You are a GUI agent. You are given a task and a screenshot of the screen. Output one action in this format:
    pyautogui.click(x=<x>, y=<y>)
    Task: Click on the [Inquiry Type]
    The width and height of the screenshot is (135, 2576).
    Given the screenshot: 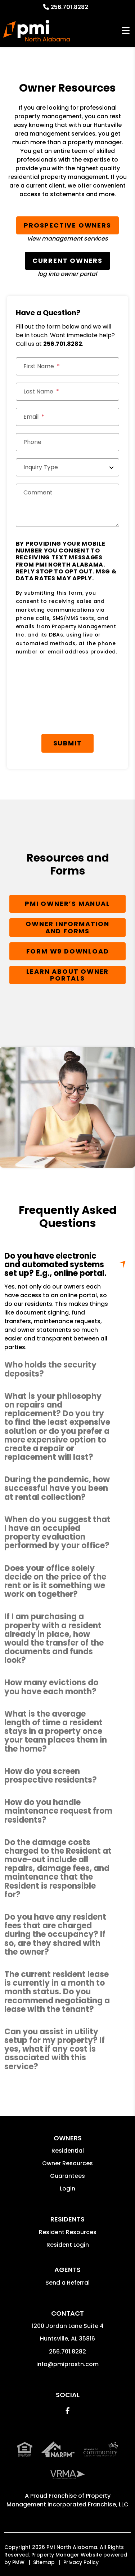 What is the action you would take?
    pyautogui.click(x=68, y=467)
    